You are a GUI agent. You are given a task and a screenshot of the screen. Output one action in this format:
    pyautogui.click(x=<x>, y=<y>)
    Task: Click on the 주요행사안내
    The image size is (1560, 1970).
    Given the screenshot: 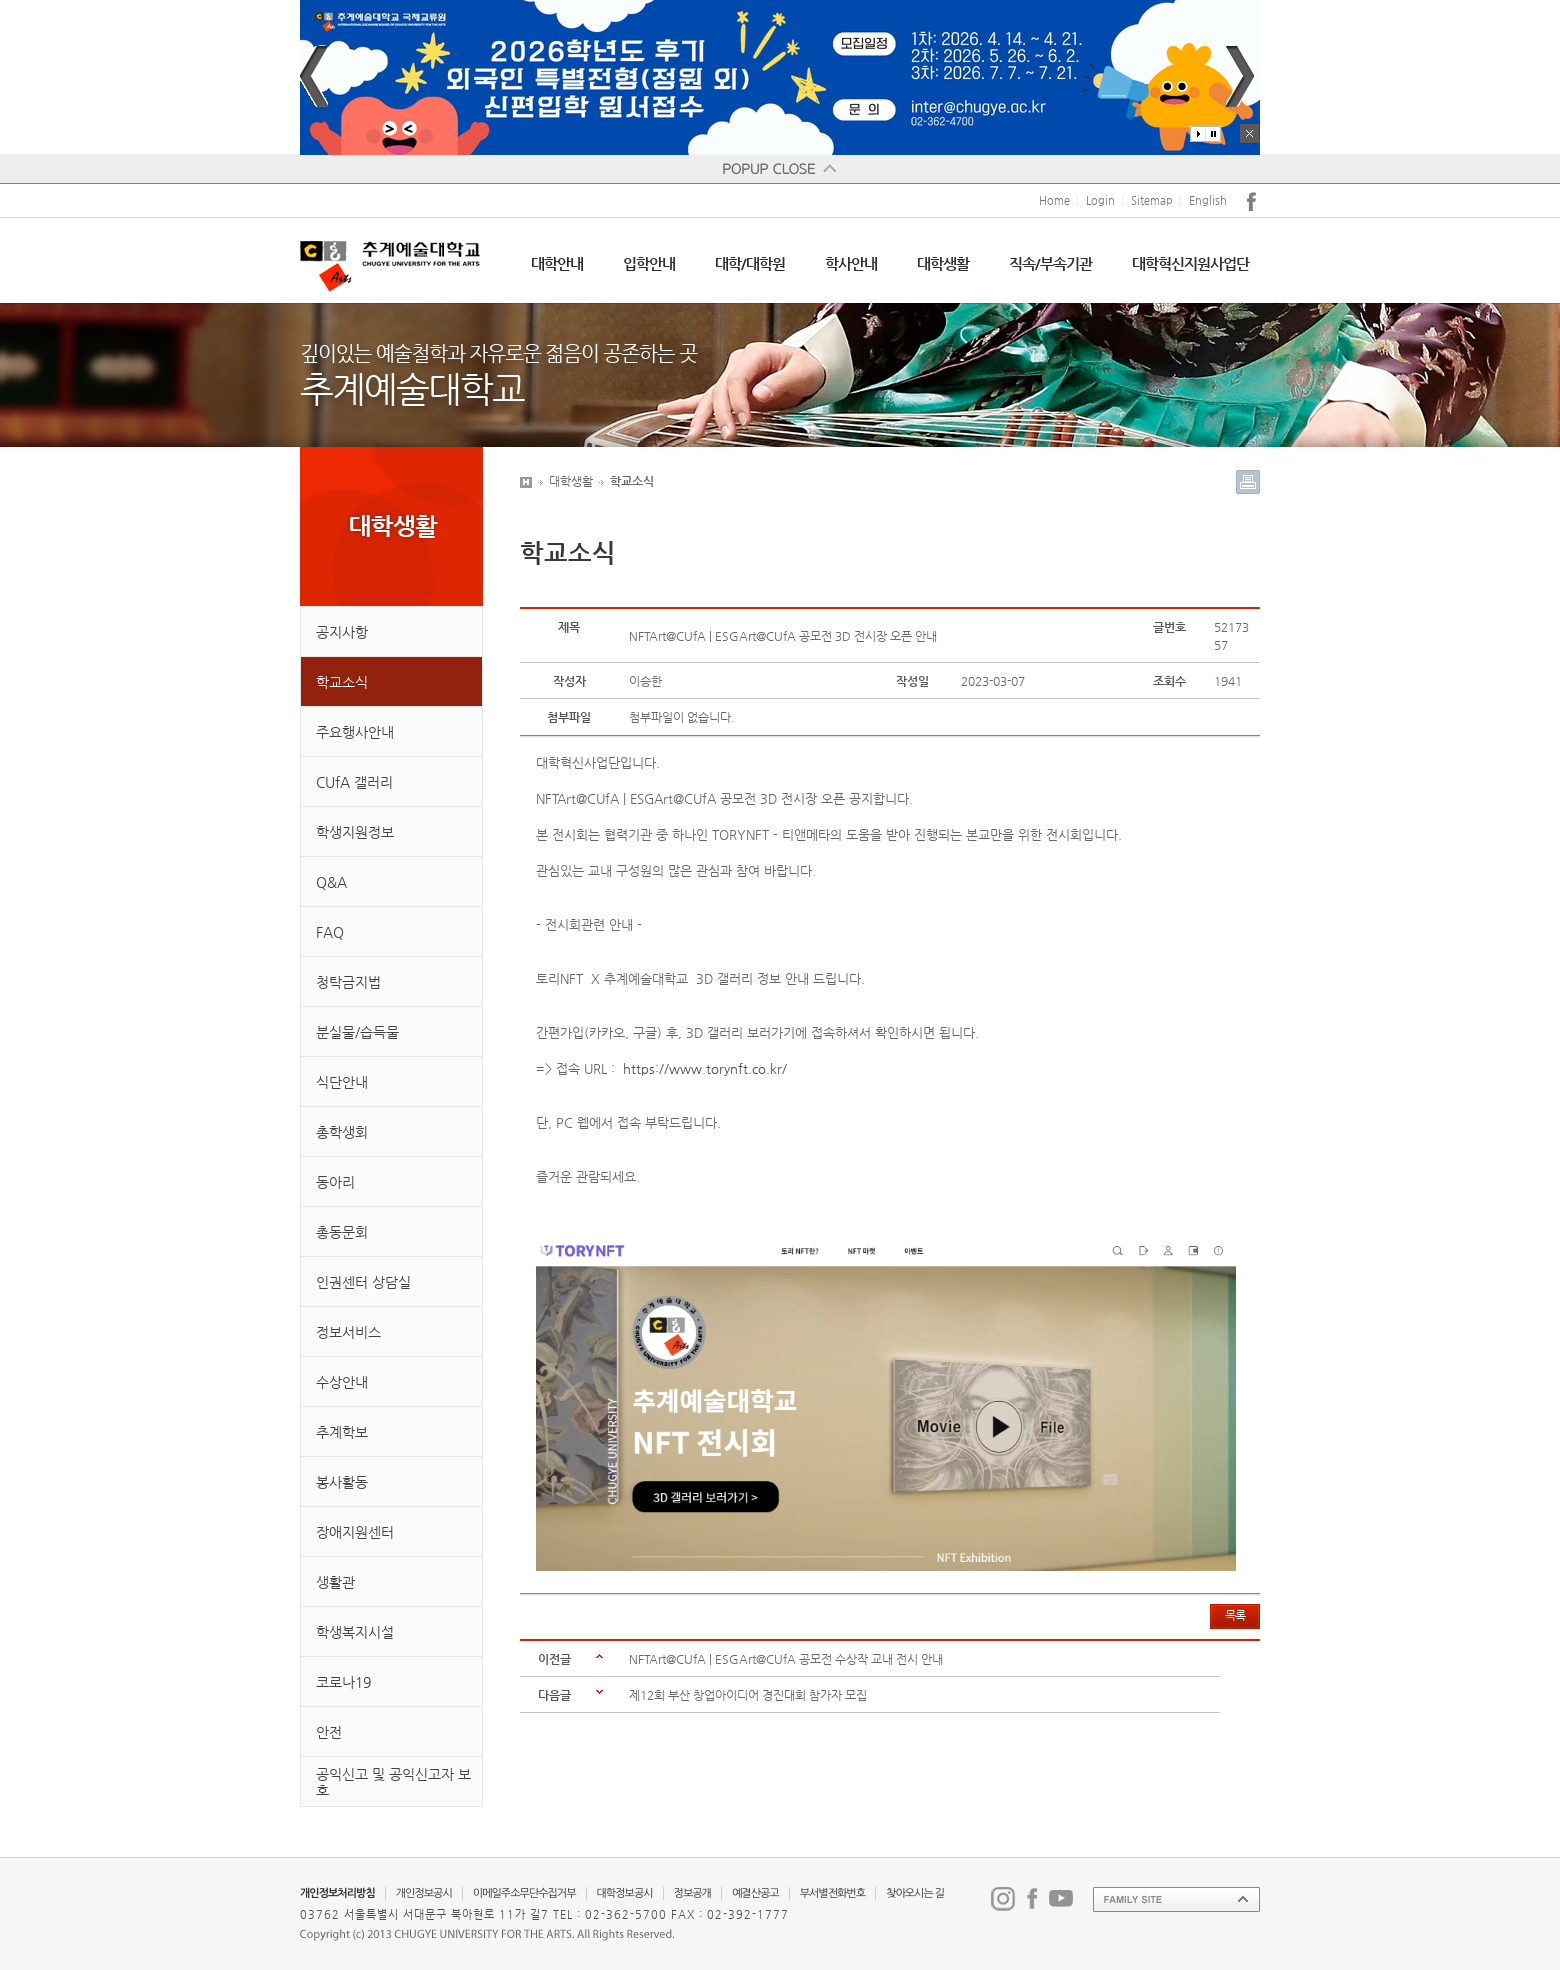 What is the action you would take?
    pyautogui.click(x=355, y=732)
    